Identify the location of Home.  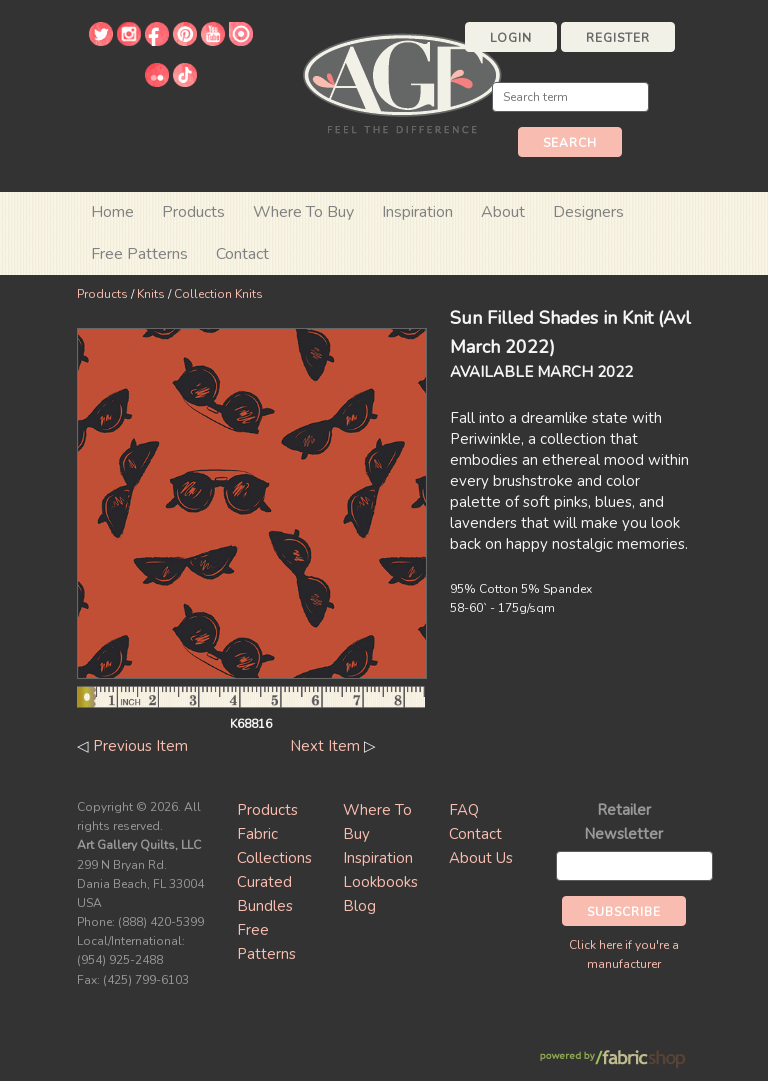
(112, 212).